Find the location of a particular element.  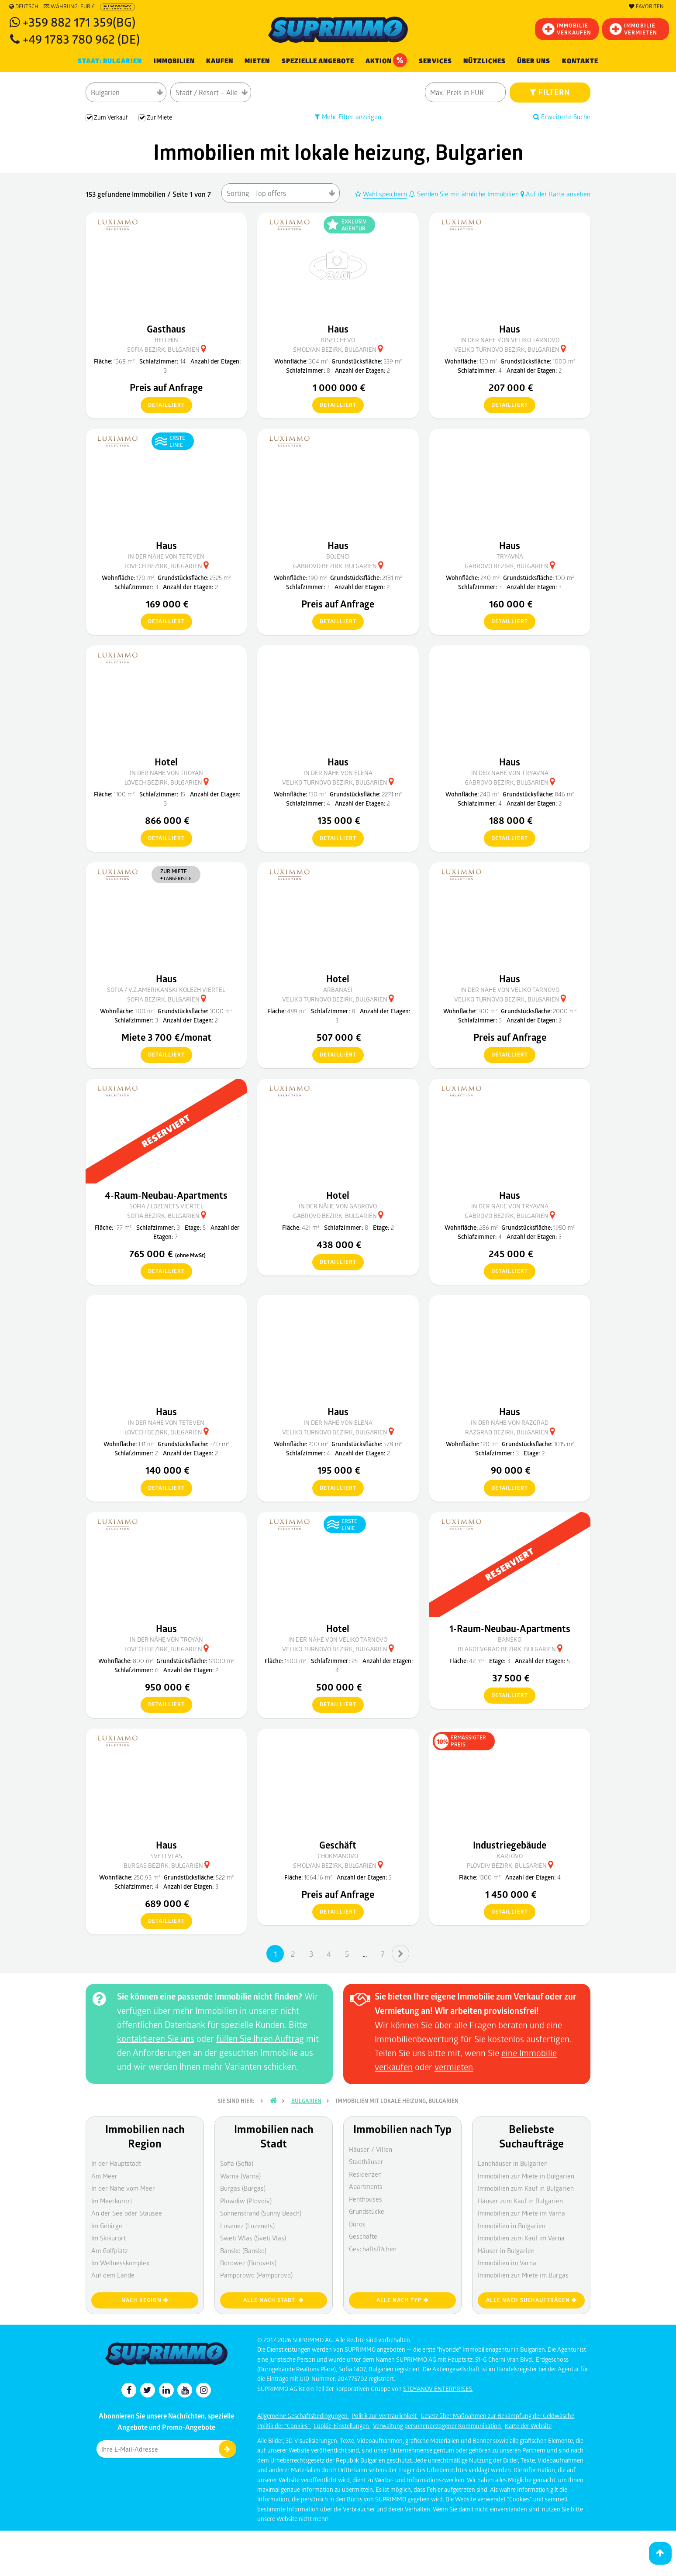

Im Meerkurort is located at coordinates (111, 2200).